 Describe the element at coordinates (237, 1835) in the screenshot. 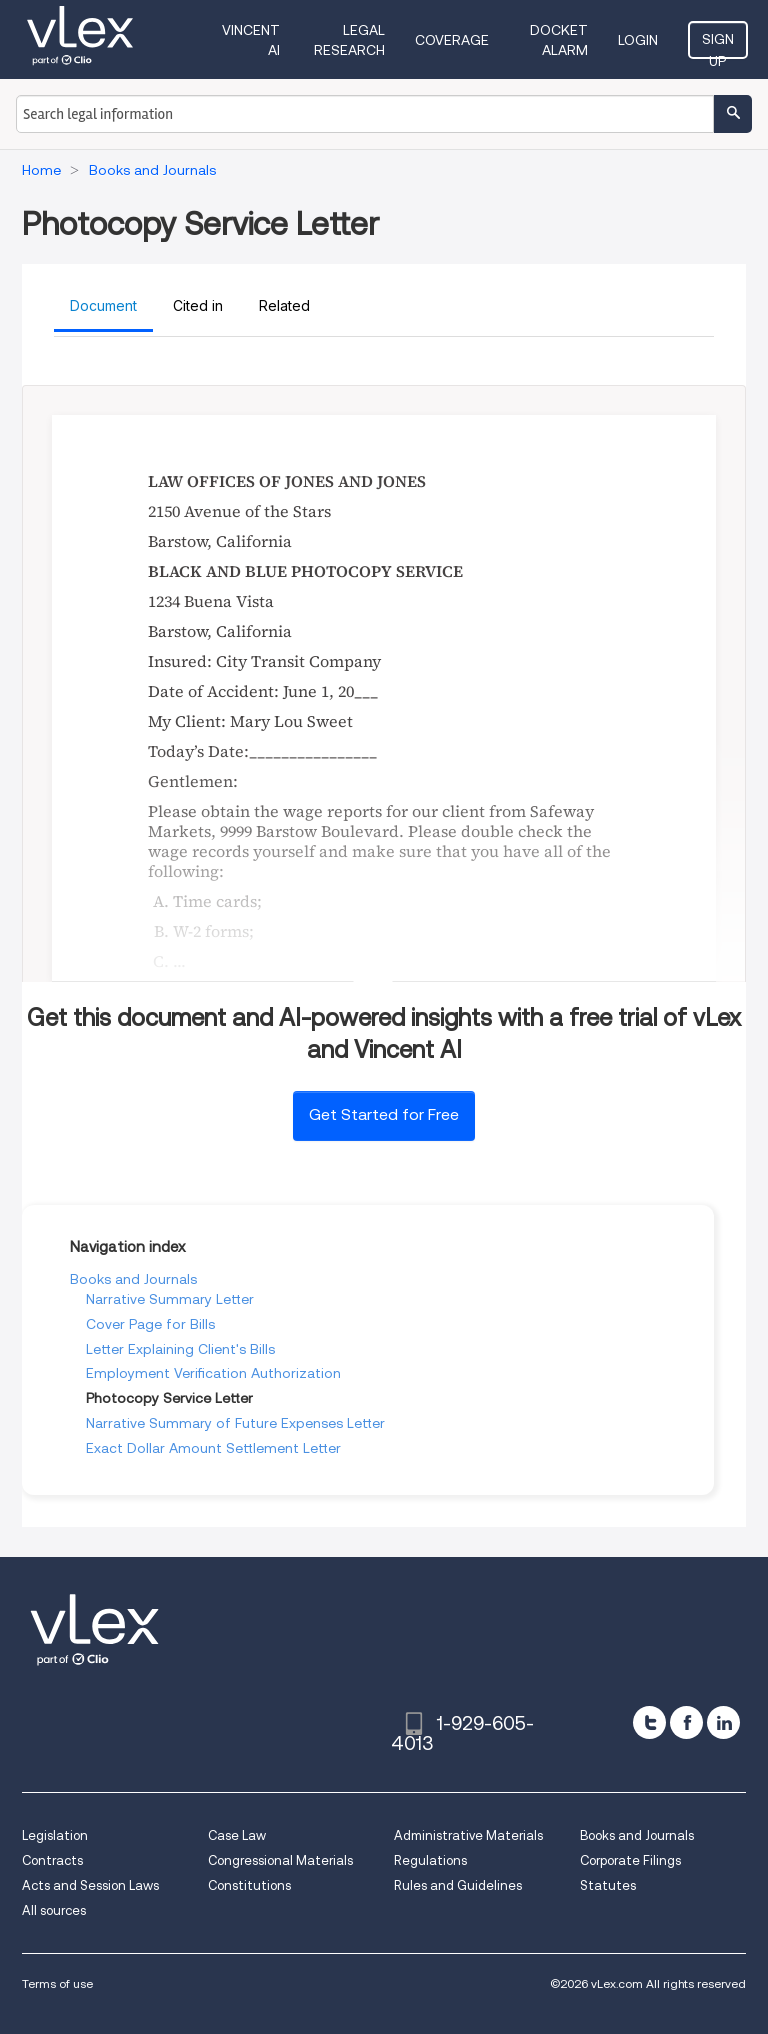

I see `Case Law` at that location.